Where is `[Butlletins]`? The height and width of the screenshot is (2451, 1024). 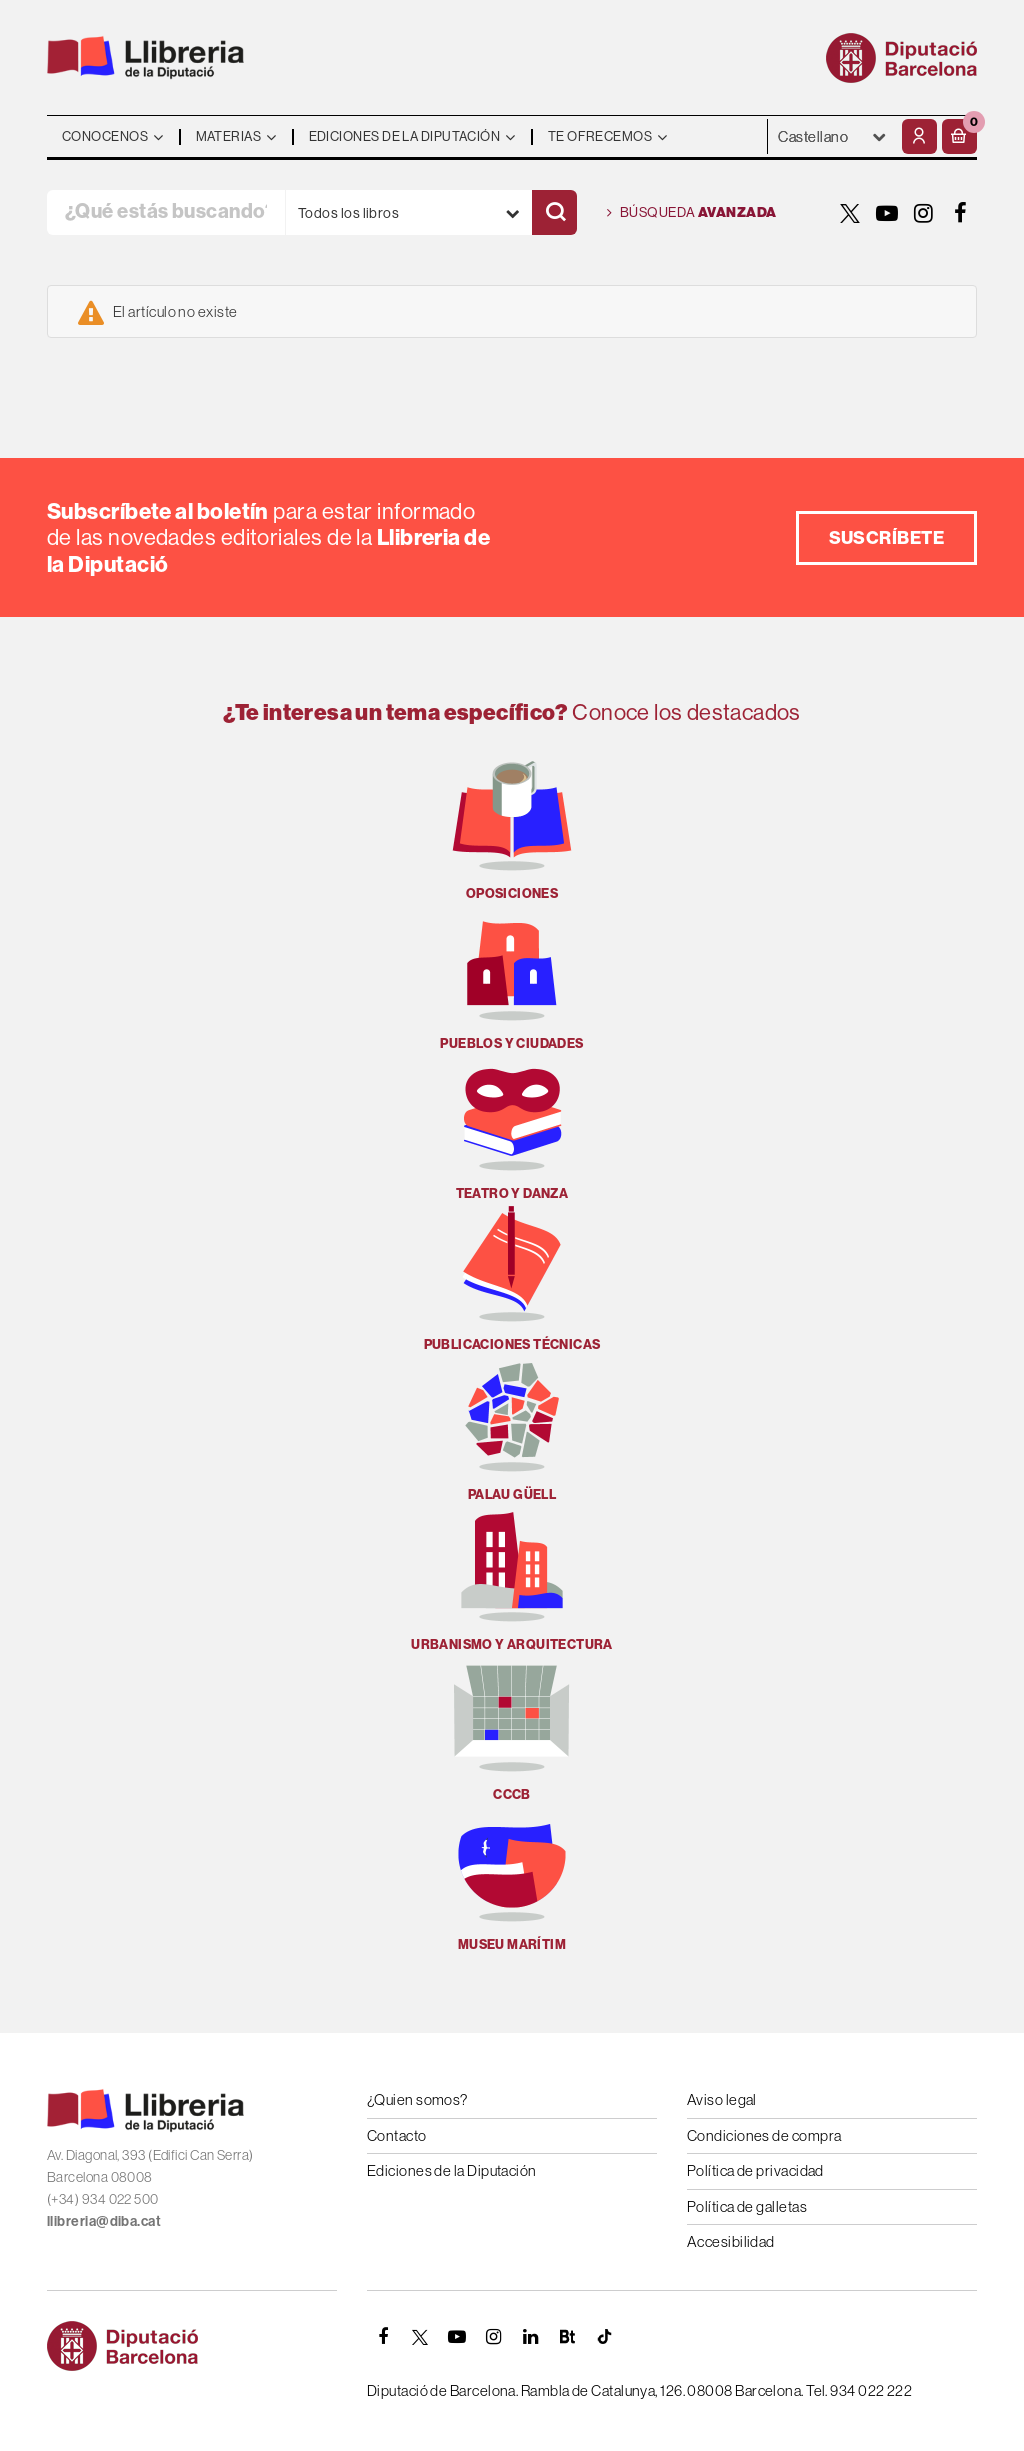 [Butlletins] is located at coordinates (568, 2337).